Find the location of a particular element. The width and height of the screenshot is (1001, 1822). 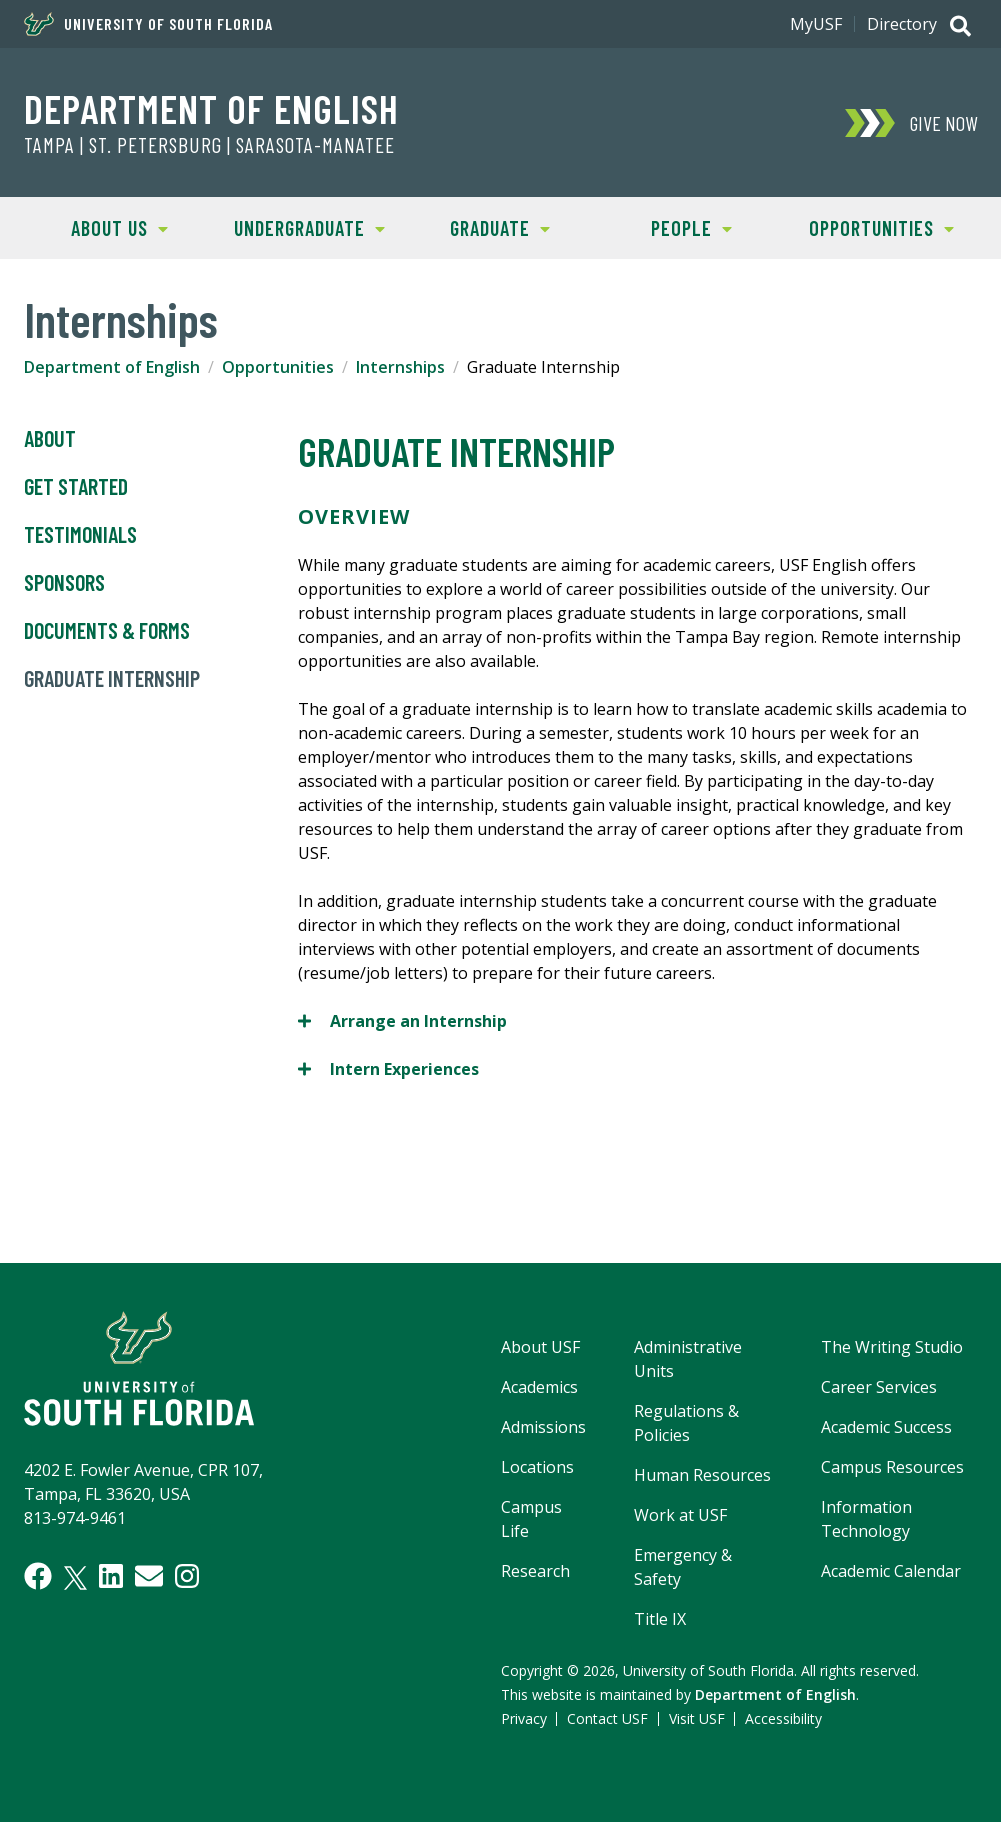

Documents & Forms is located at coordinates (107, 631).